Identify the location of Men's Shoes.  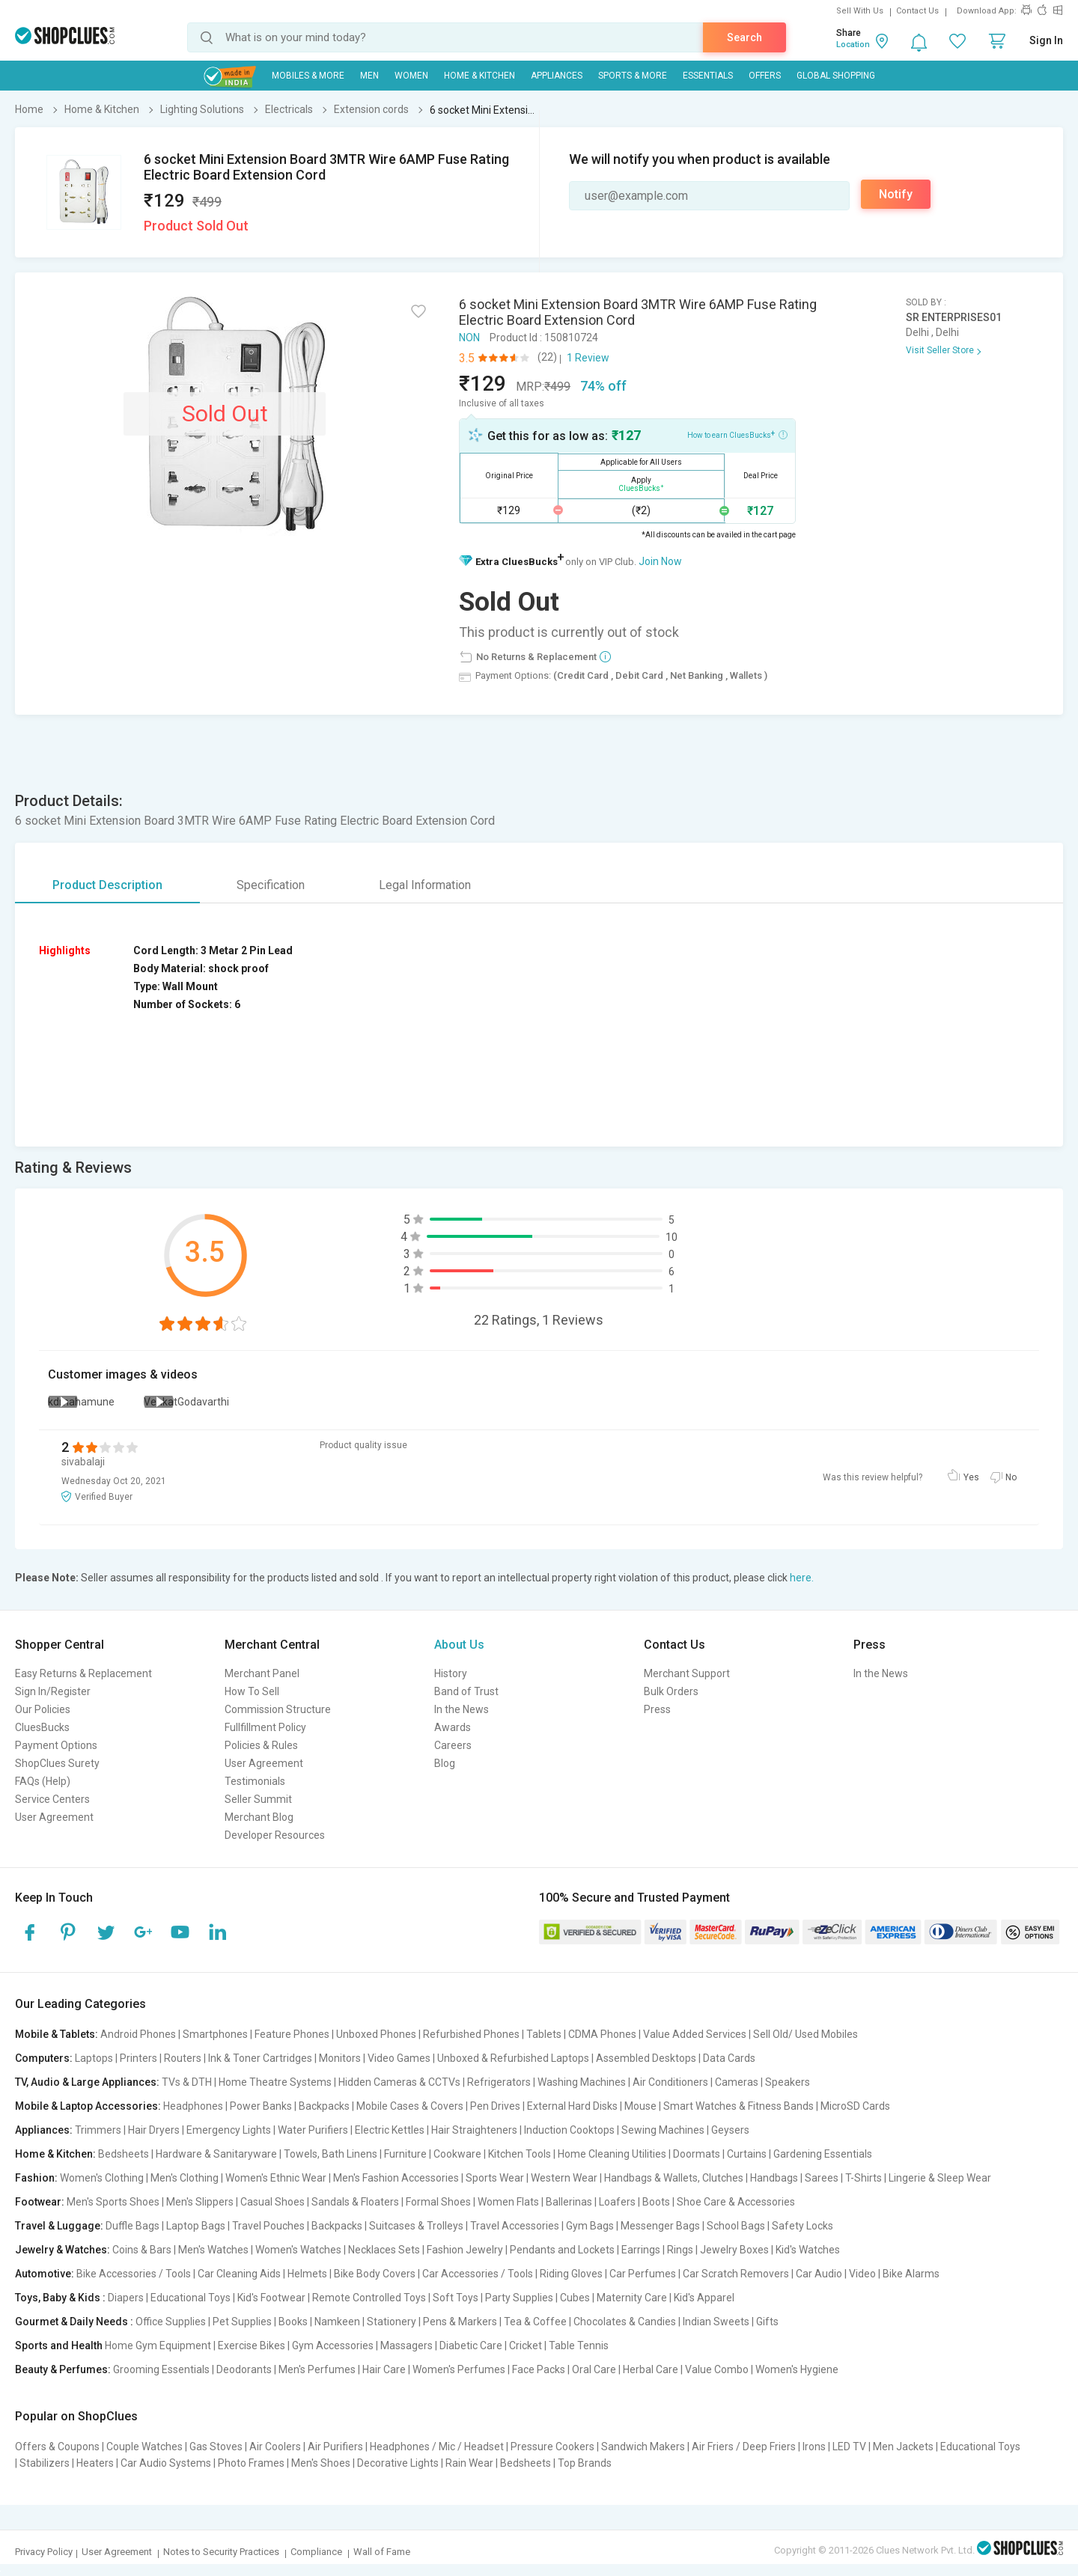
(320, 2463).